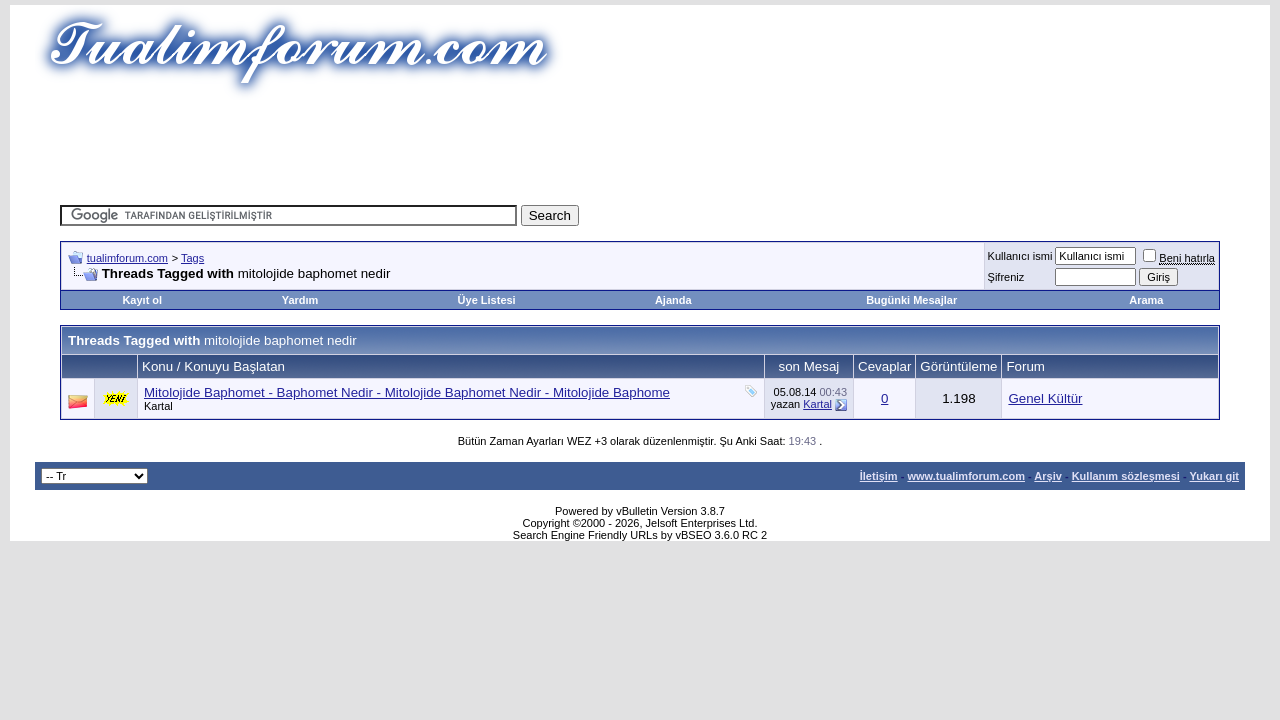  What do you see at coordinates (1006, 277) in the screenshot?
I see `Şifreniz` at bounding box center [1006, 277].